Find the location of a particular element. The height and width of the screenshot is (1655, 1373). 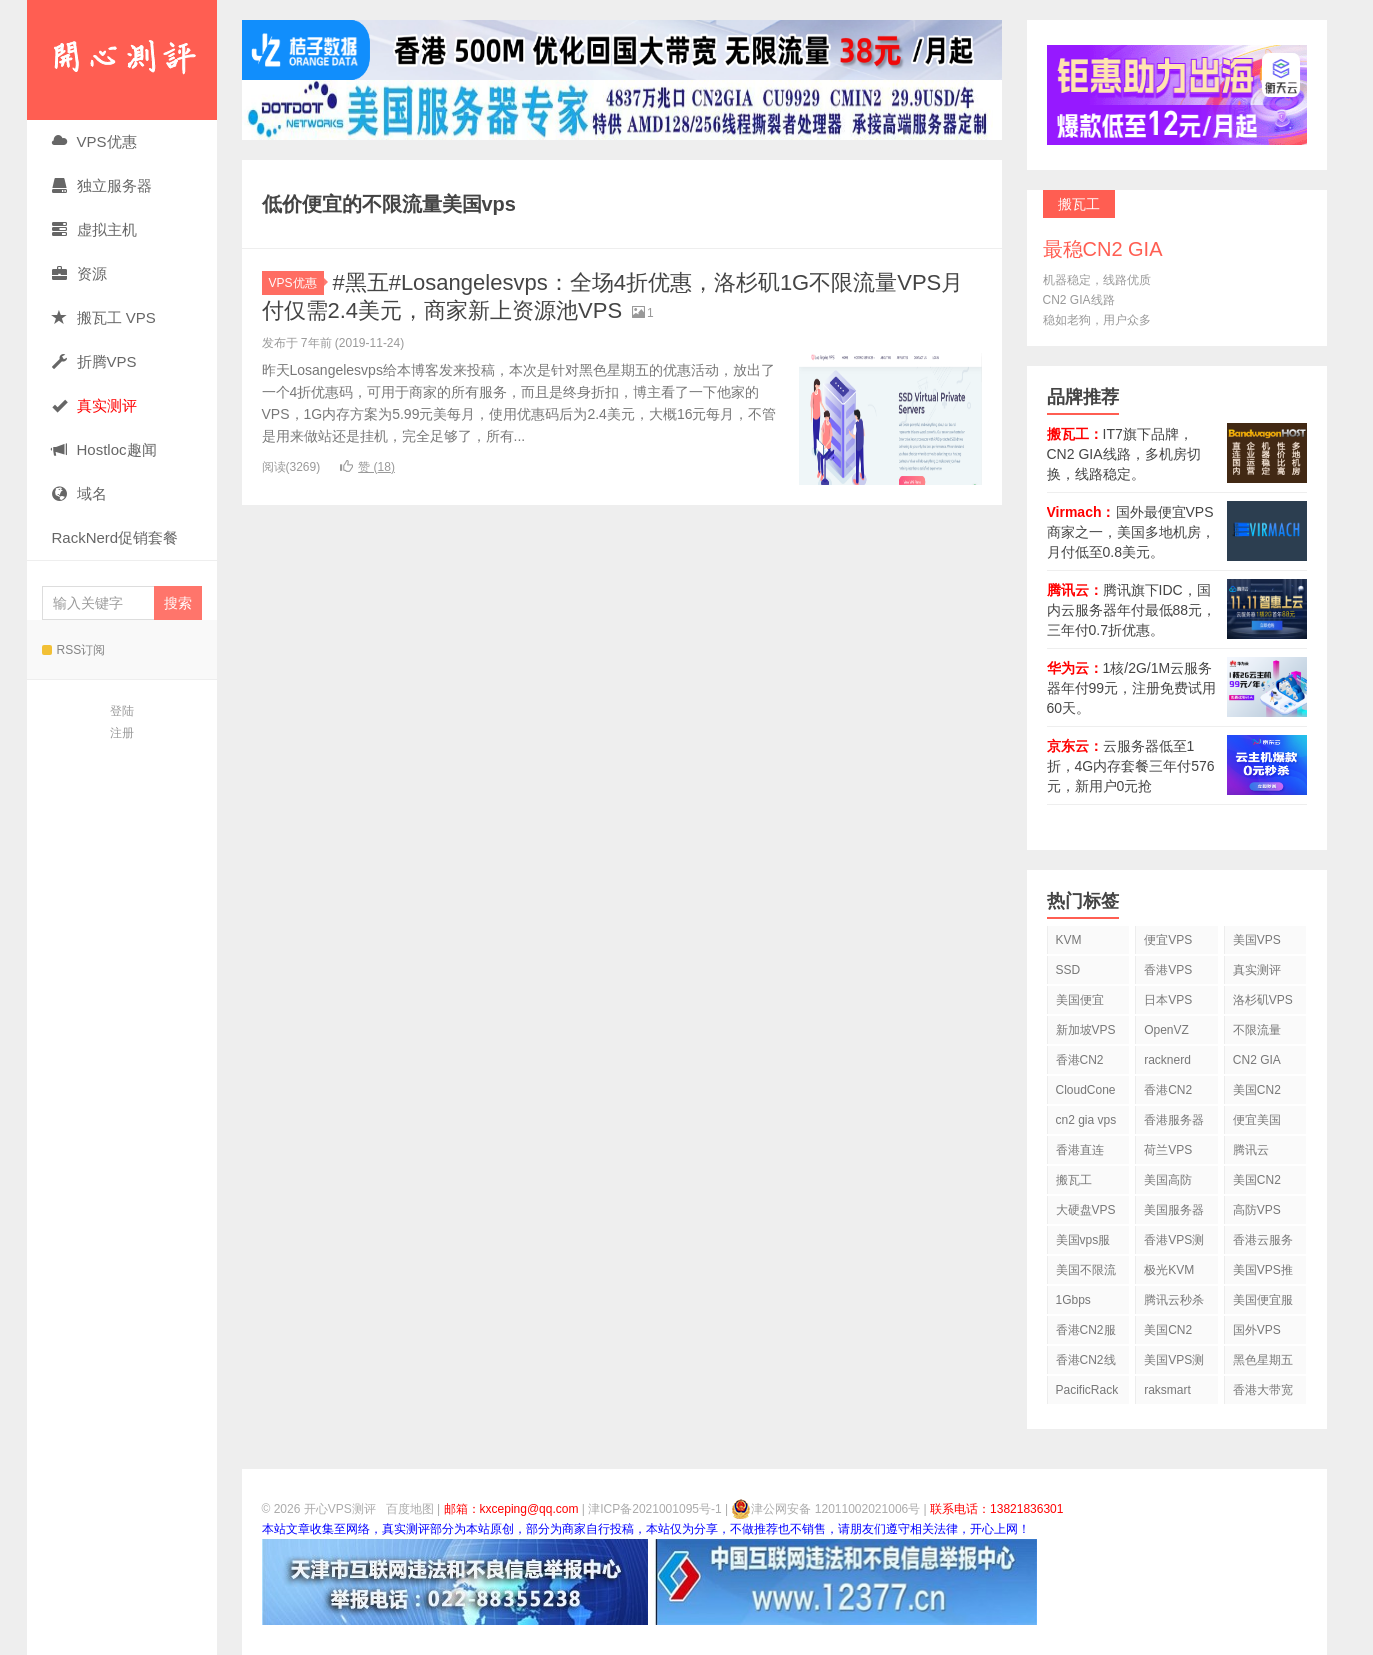

KVM is located at coordinates (1069, 940).